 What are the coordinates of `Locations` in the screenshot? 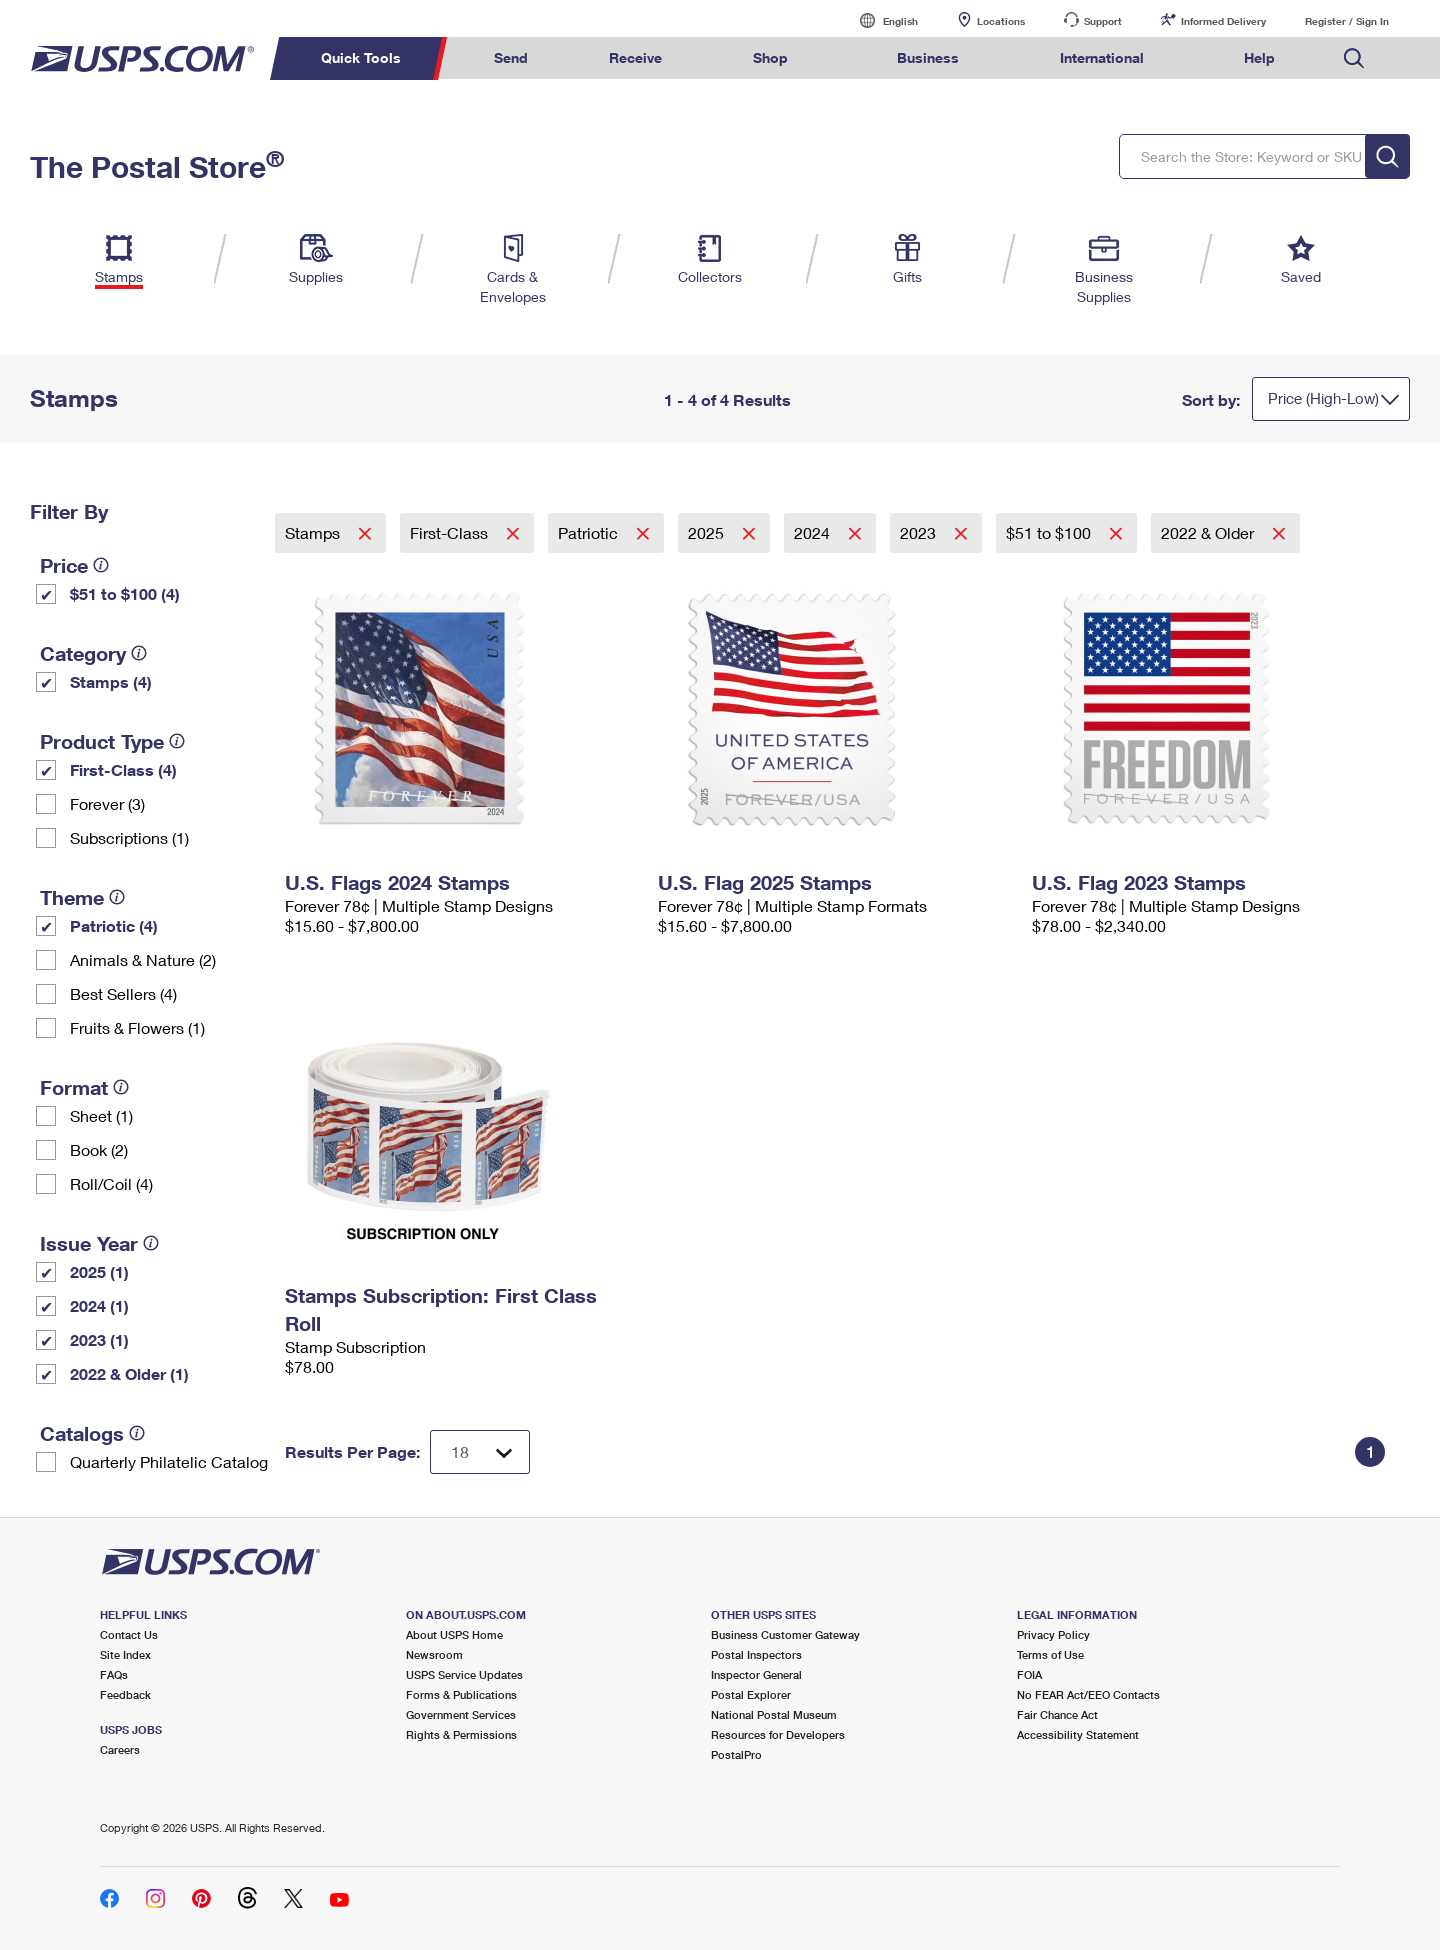 It's located at (1001, 21).